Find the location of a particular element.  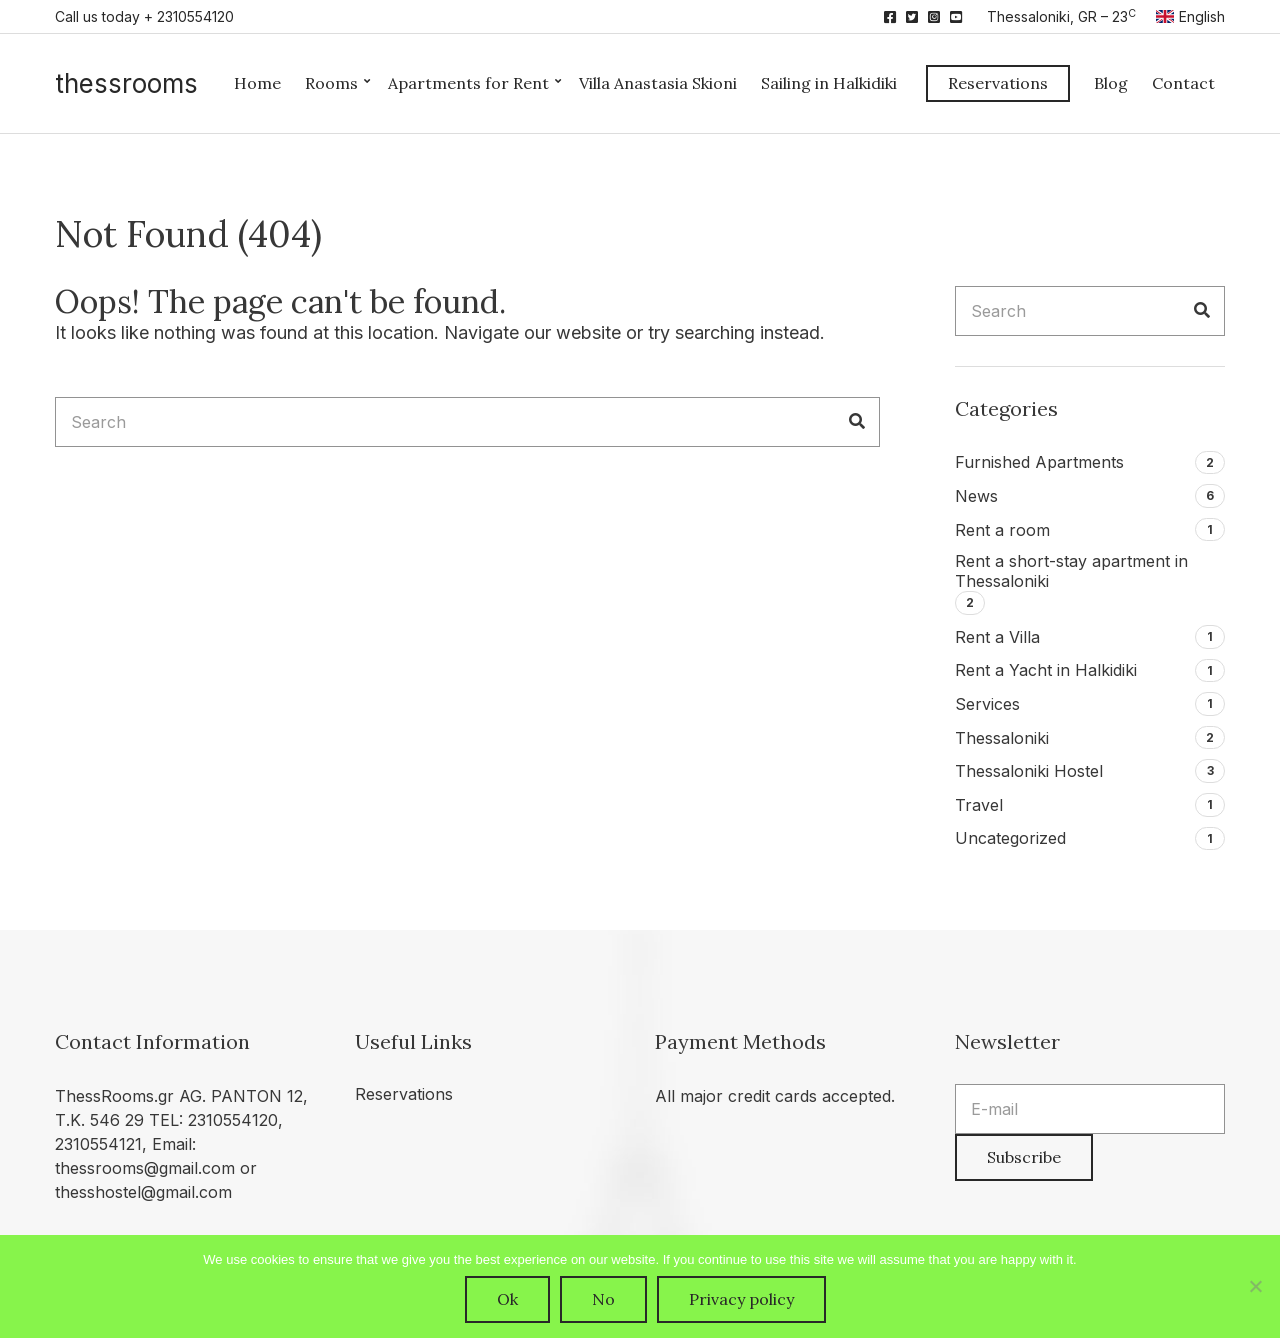

Blog is located at coordinates (1111, 83).